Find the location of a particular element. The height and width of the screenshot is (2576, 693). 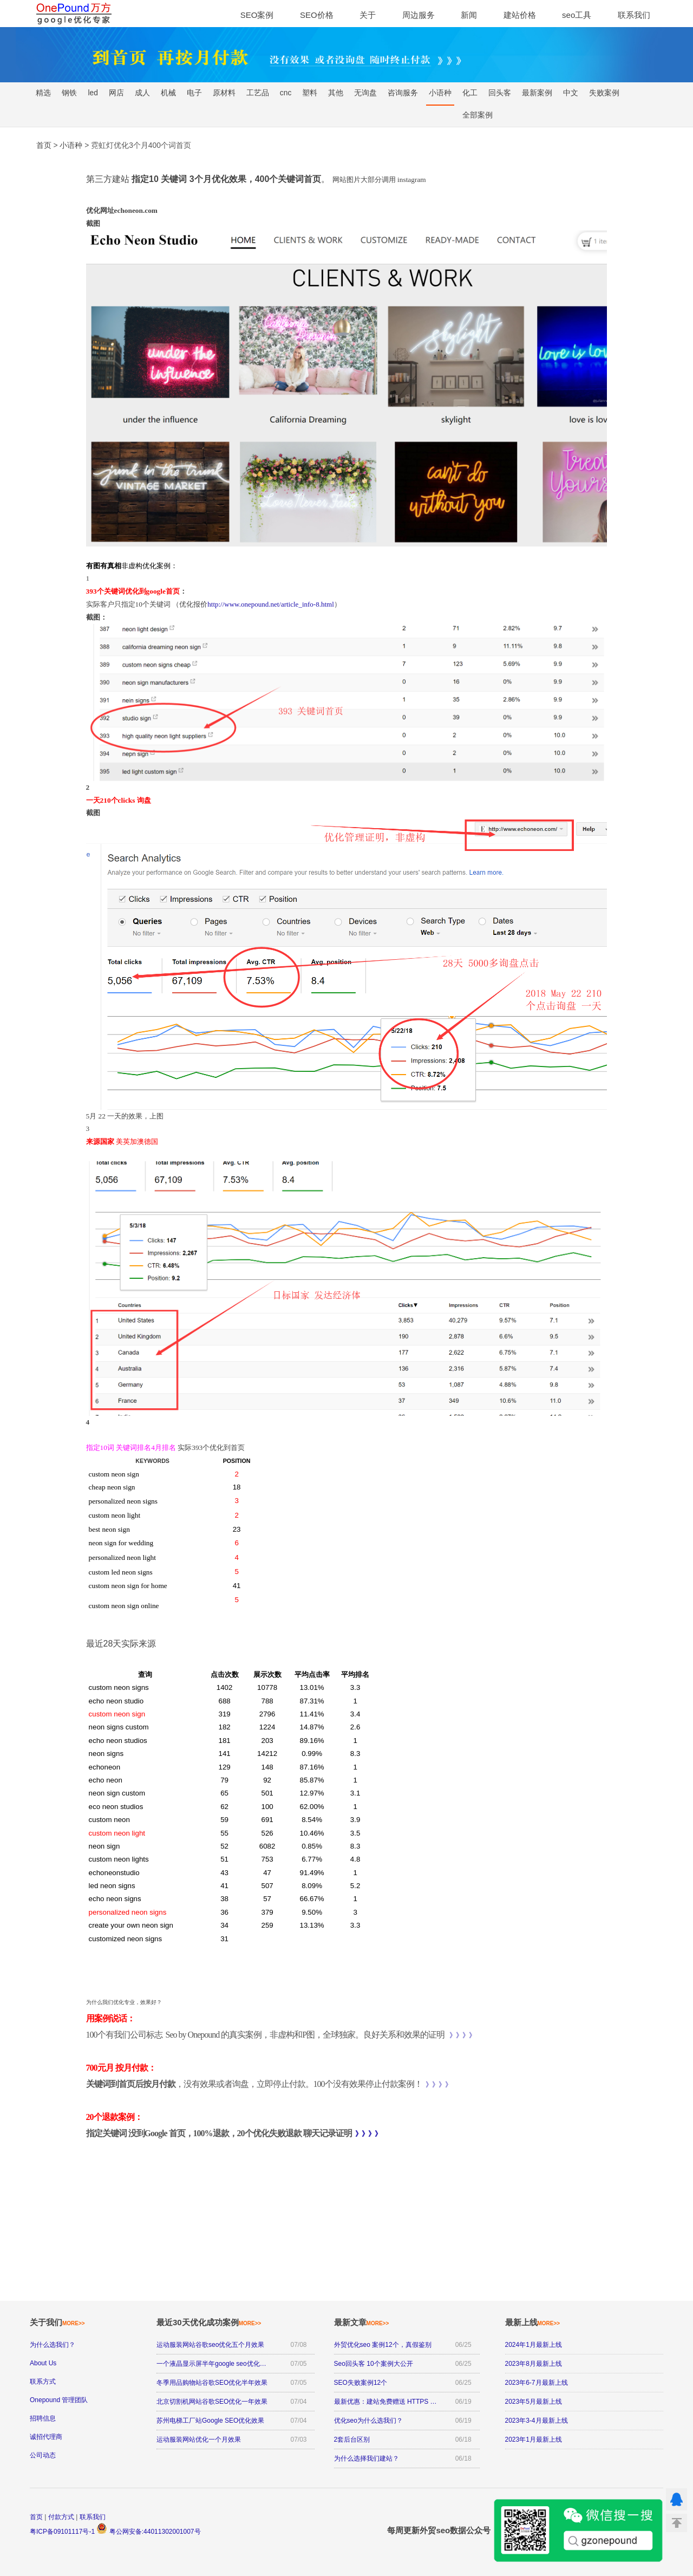

一个液晶显示屏半年google seo优化… is located at coordinates (211, 2363).